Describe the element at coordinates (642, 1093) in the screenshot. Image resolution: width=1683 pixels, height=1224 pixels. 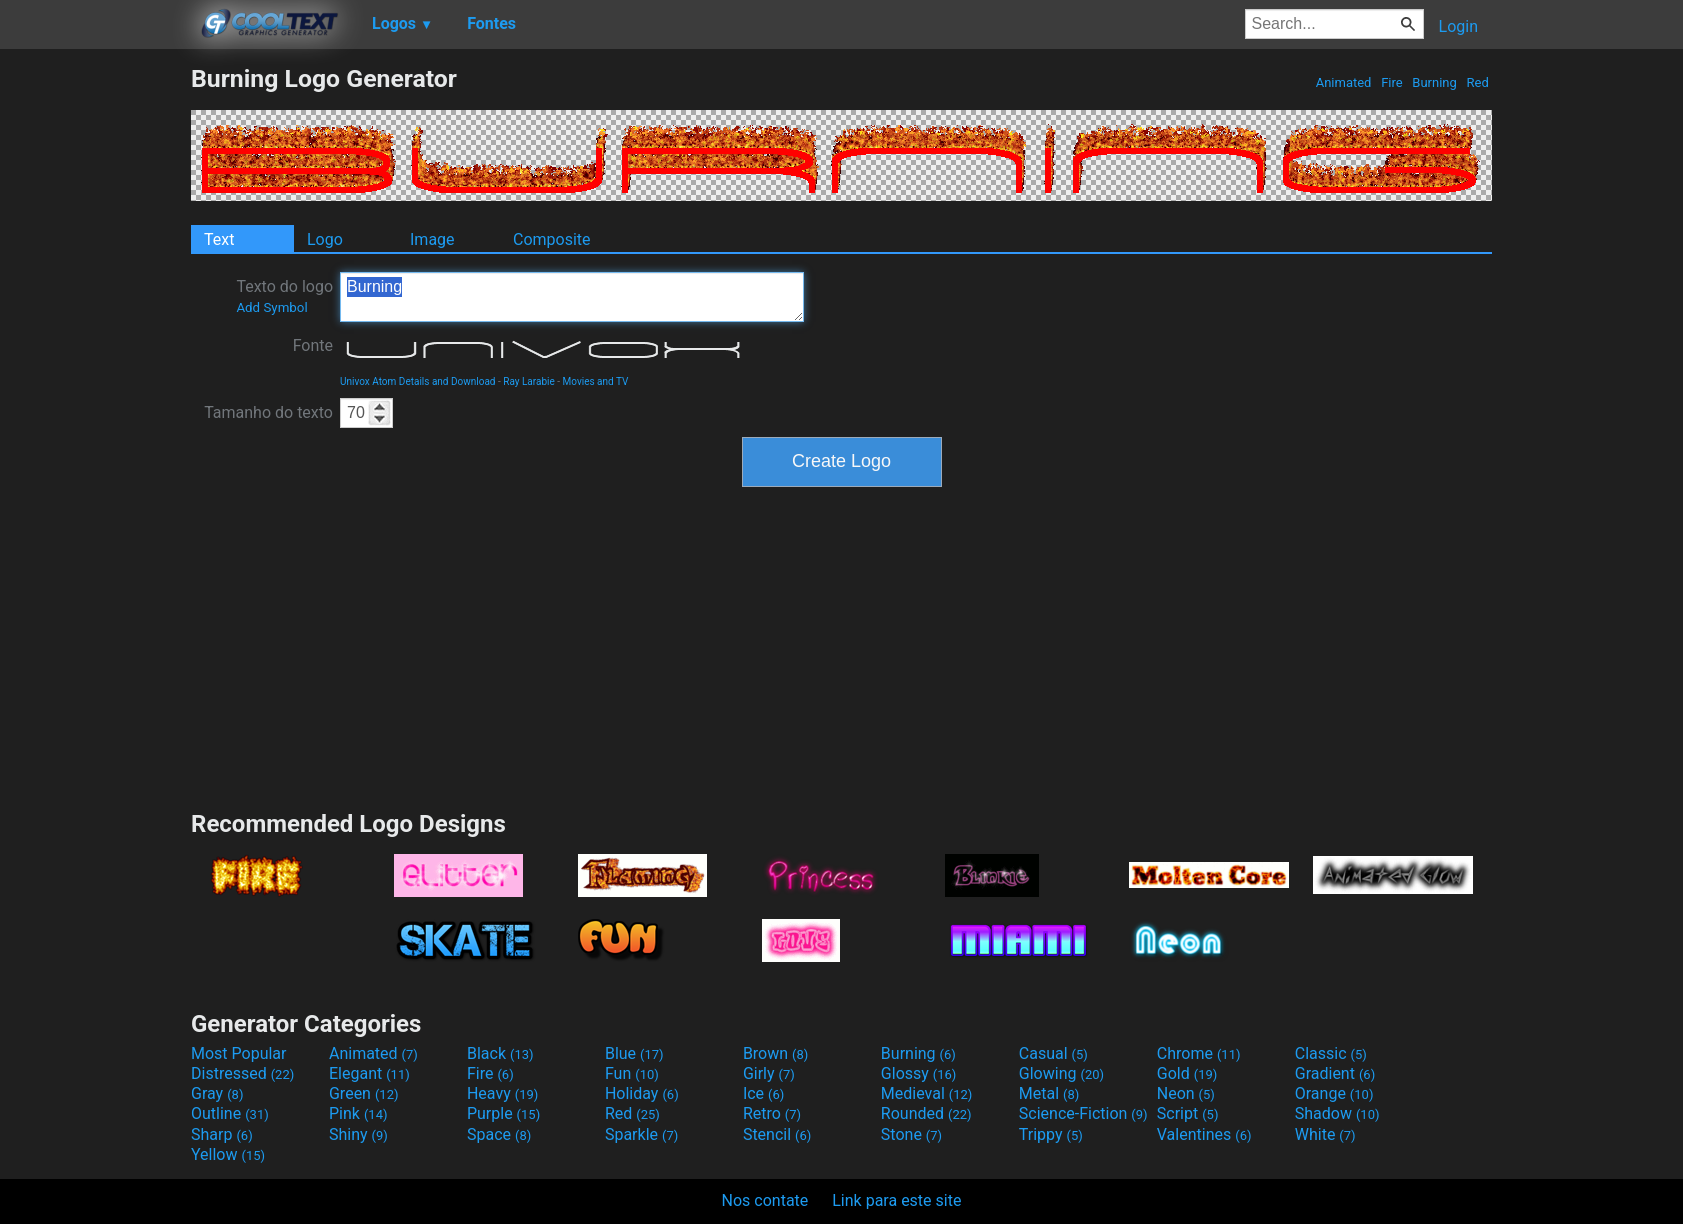
I see `Holiday` at that location.